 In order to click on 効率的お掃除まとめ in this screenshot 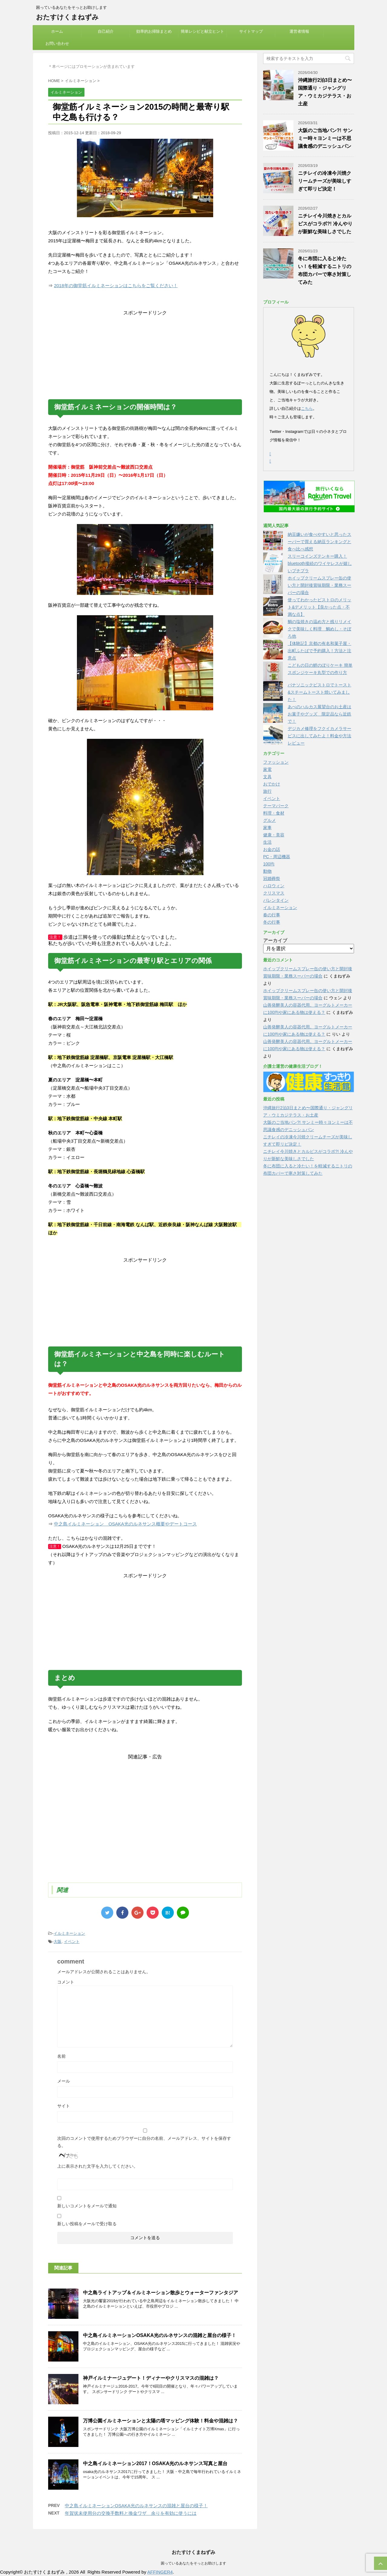, I will do `click(154, 31)`.